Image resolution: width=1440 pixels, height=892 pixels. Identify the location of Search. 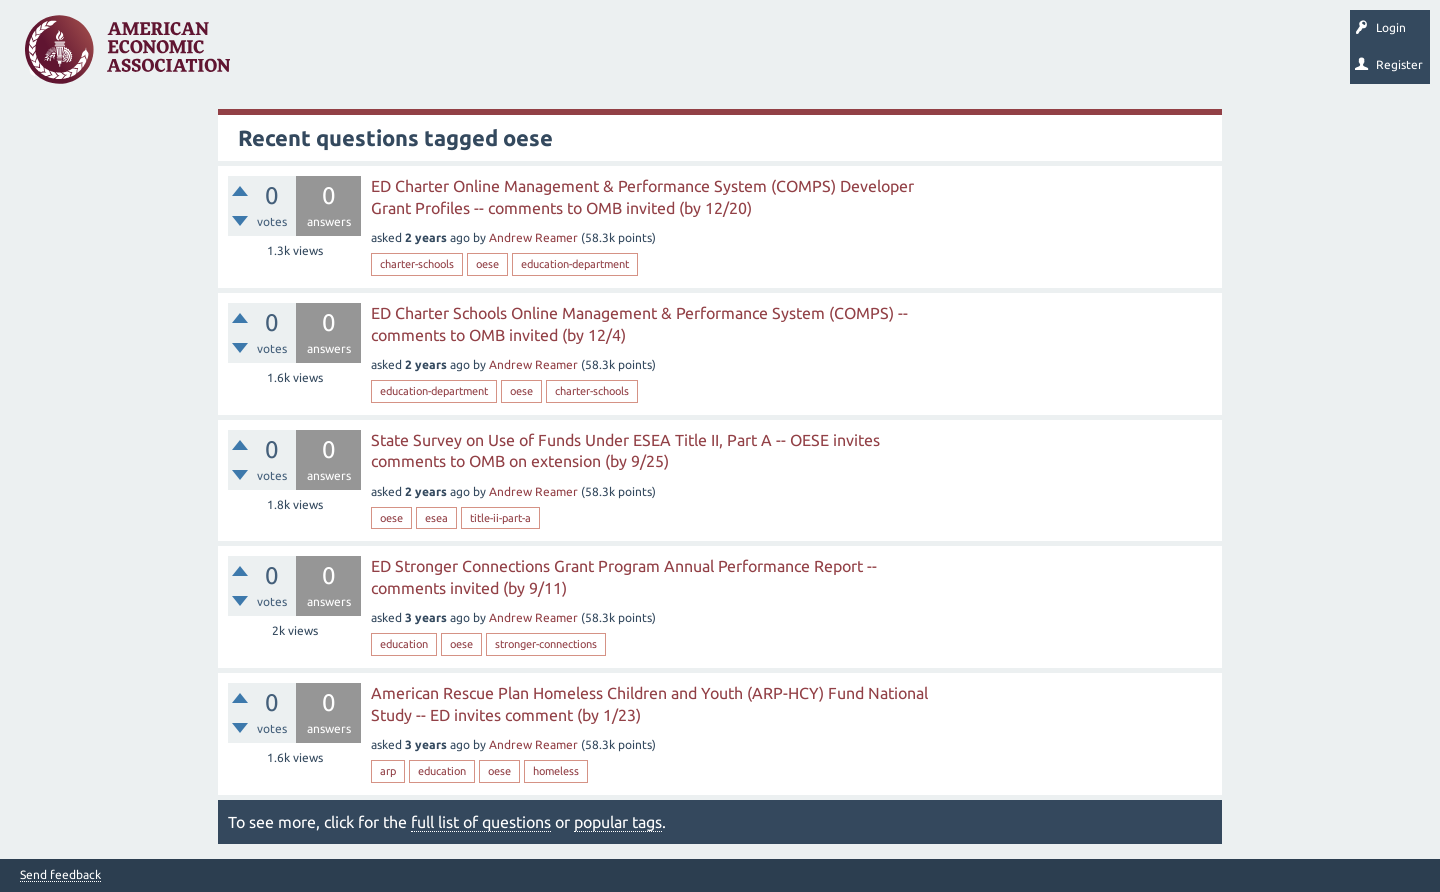
(697, 56).